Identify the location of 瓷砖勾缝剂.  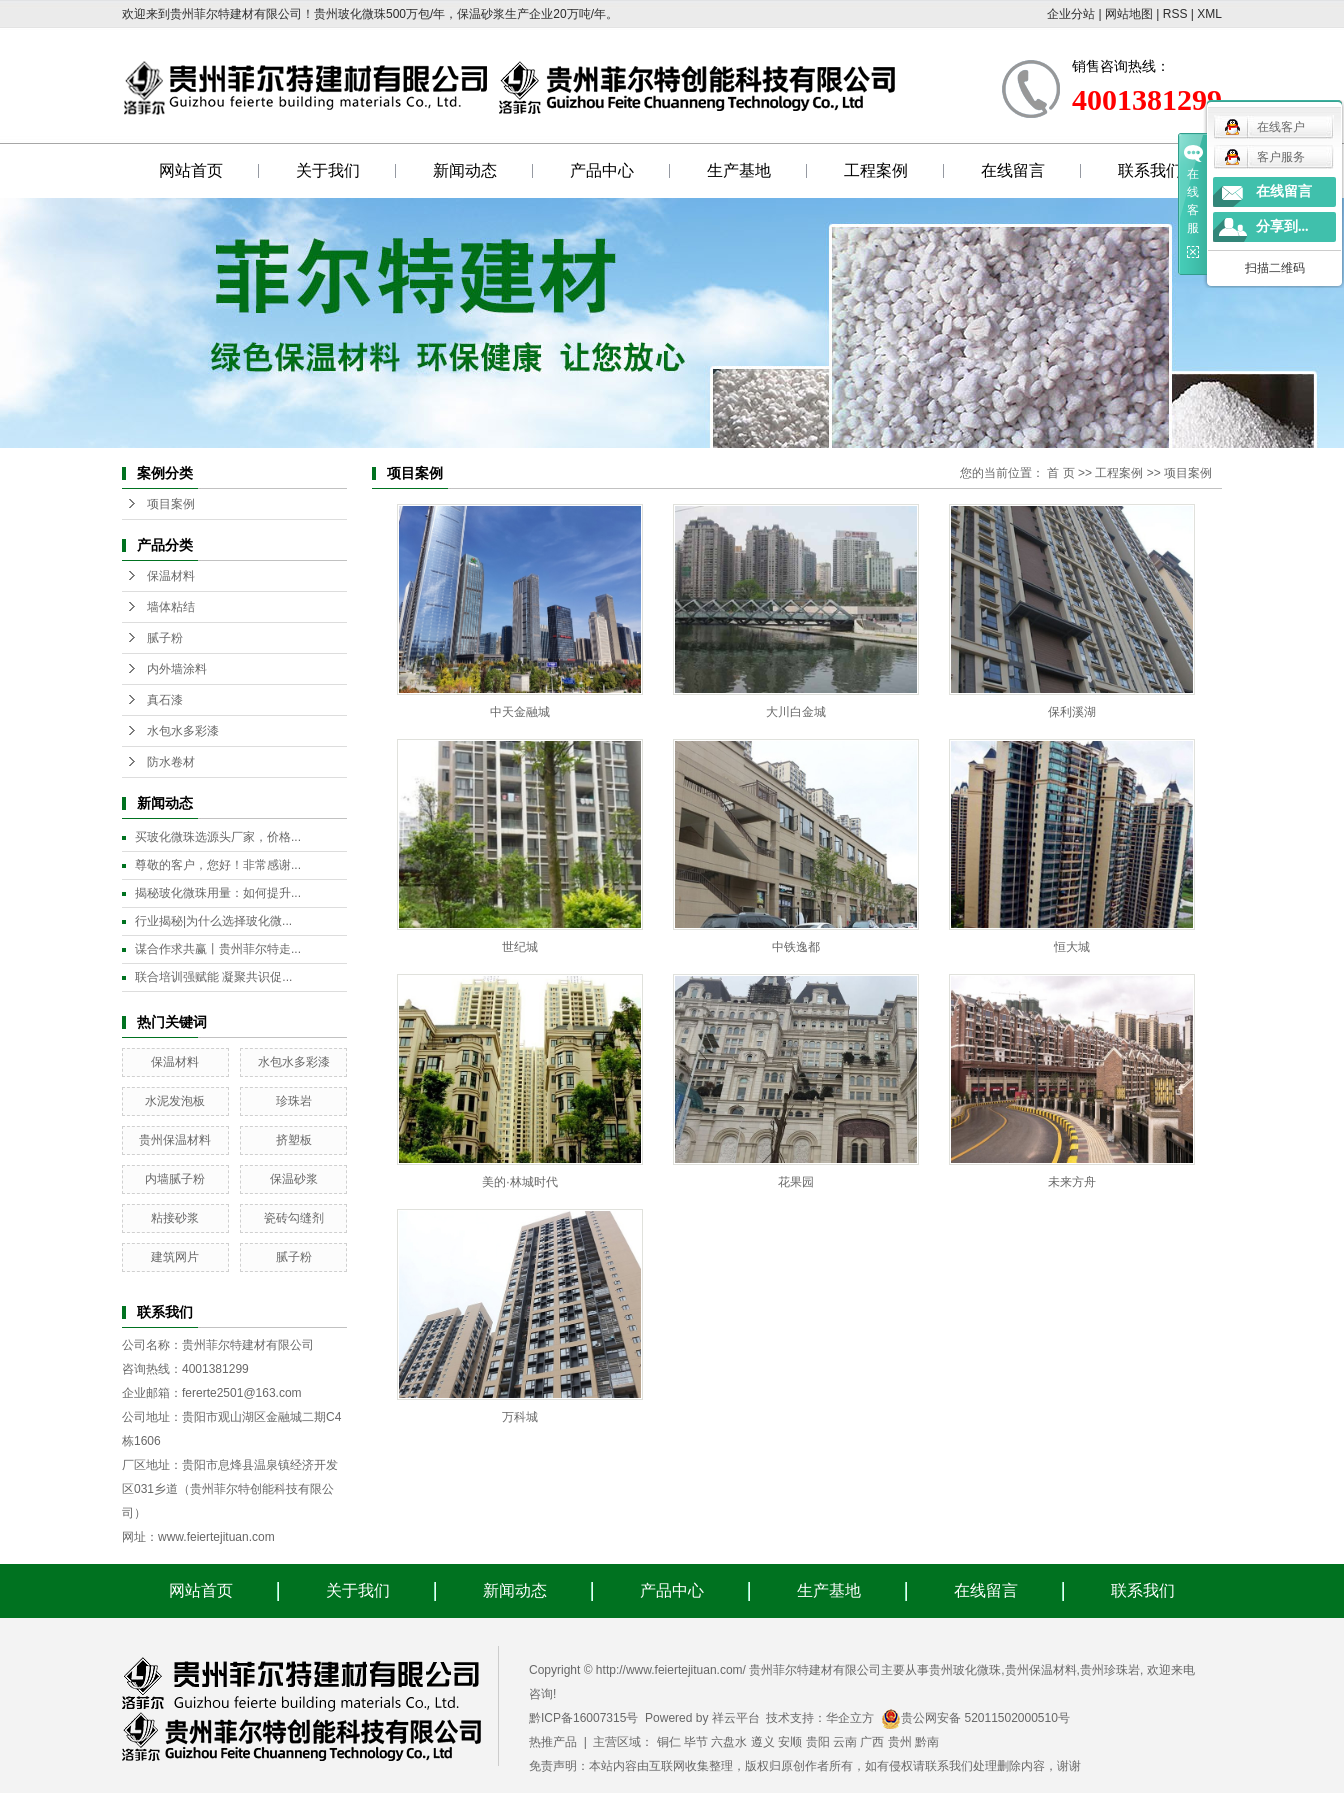
(294, 1218).